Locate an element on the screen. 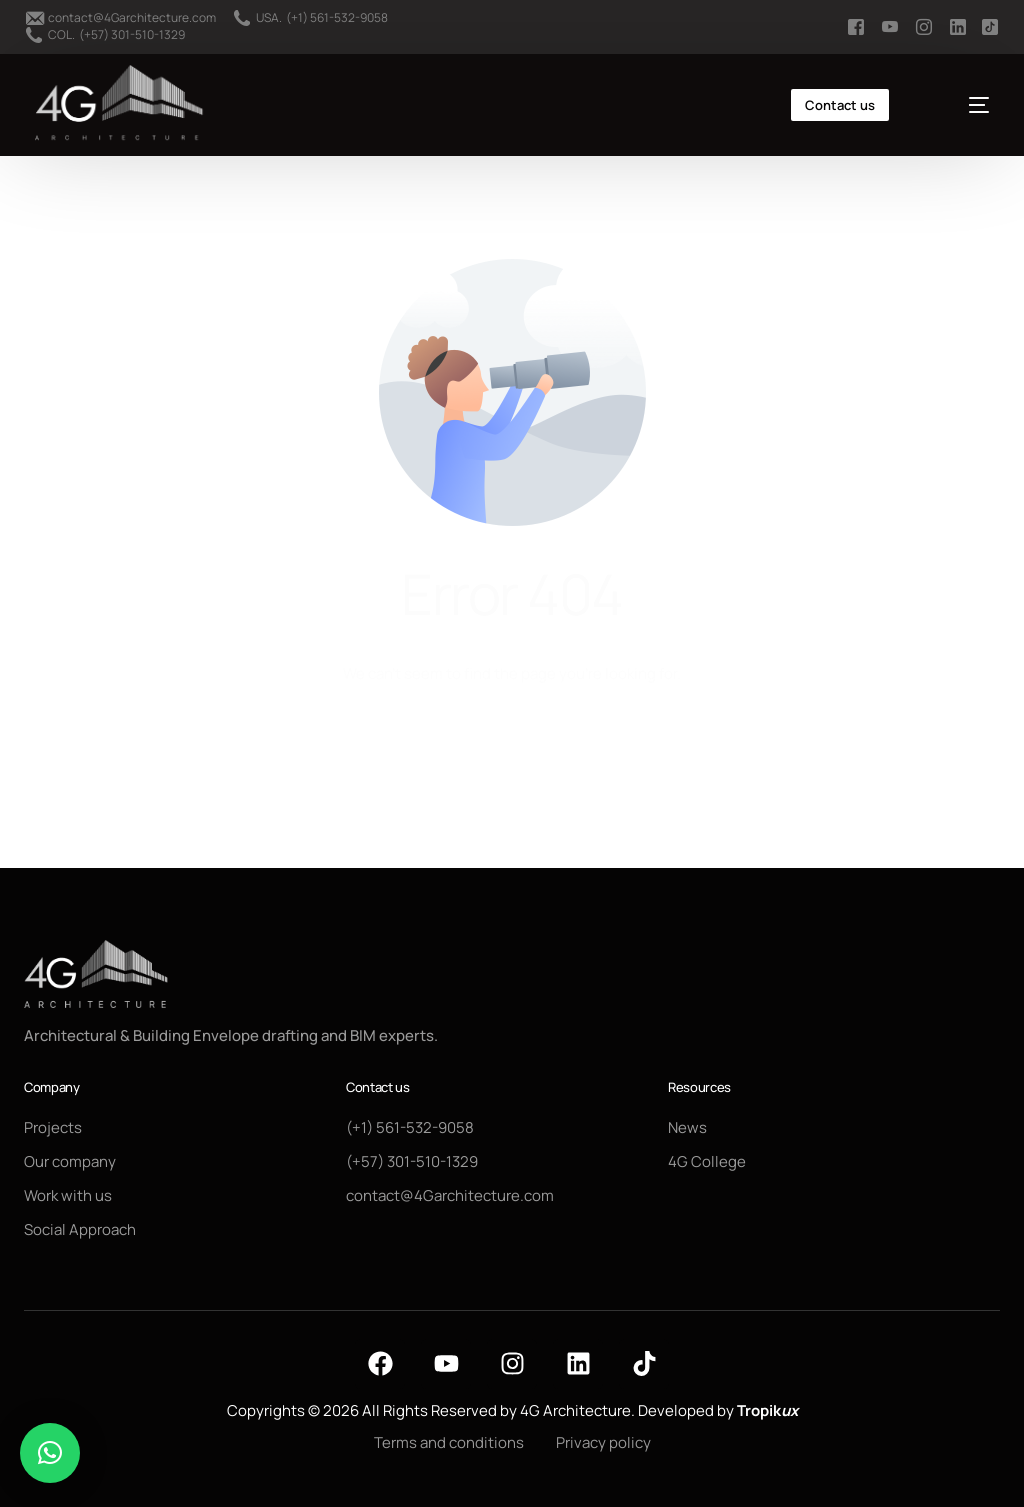 The image size is (1024, 1507). [button] is located at coordinates (50, 1453).